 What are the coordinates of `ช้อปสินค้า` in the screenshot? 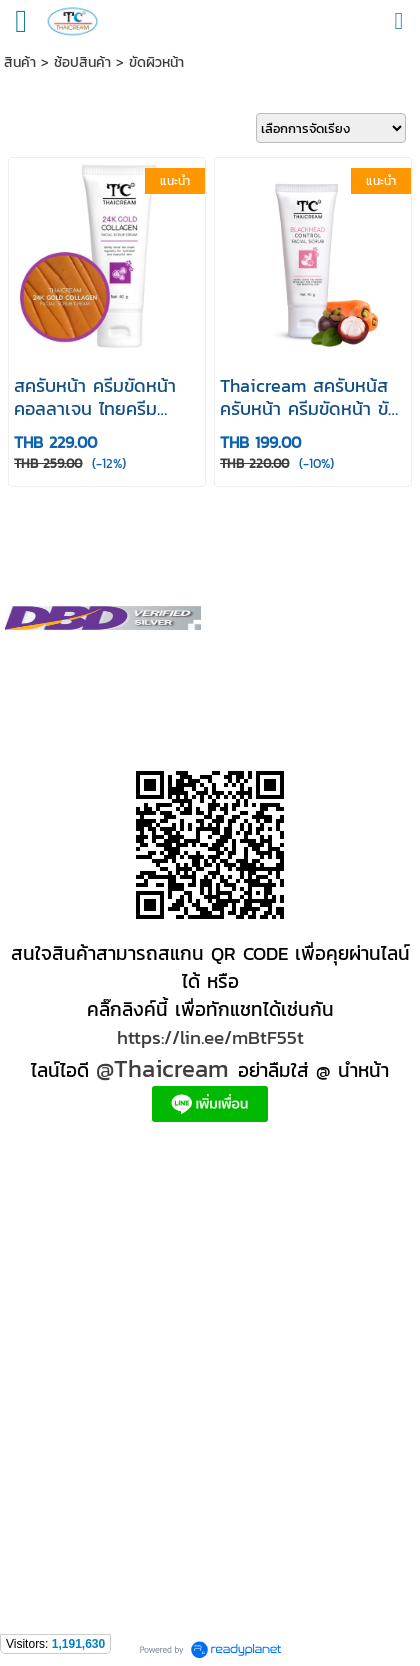 It's located at (82, 62).